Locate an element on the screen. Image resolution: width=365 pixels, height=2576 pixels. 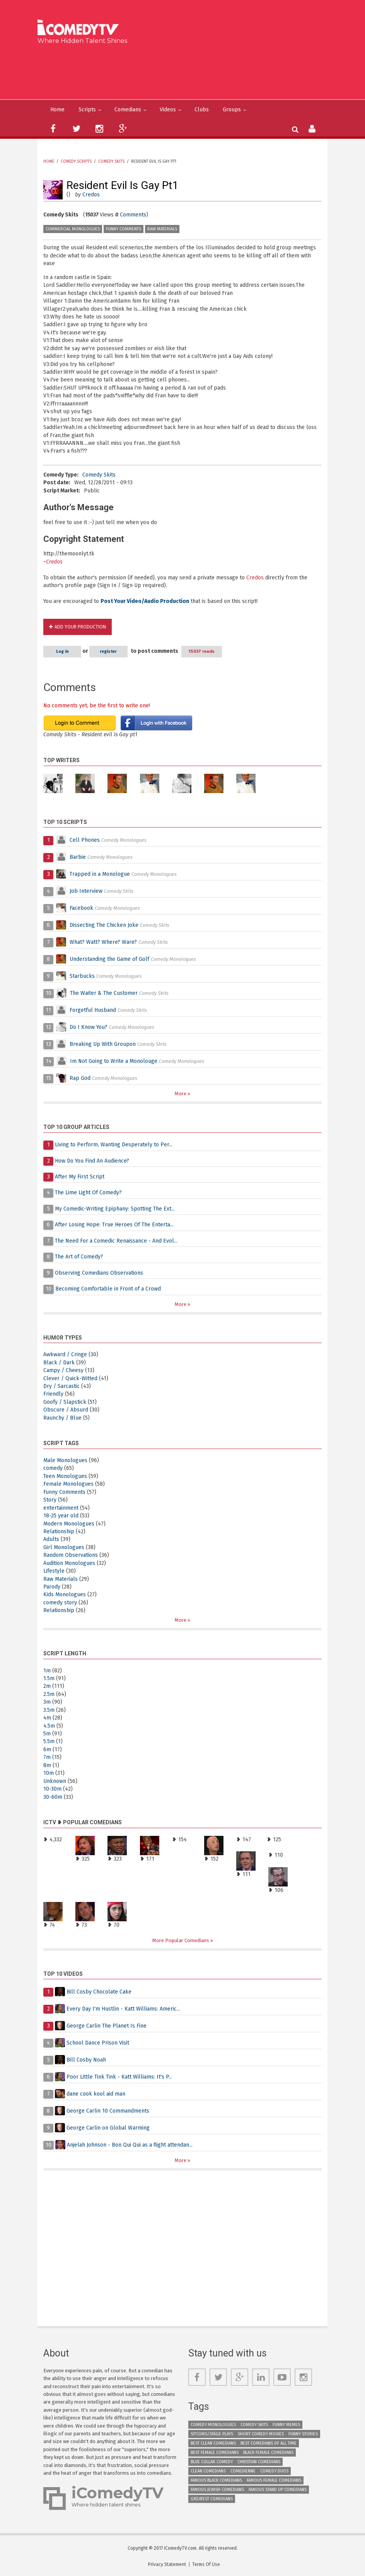
The Art of Comedy? is located at coordinates (79, 1256).